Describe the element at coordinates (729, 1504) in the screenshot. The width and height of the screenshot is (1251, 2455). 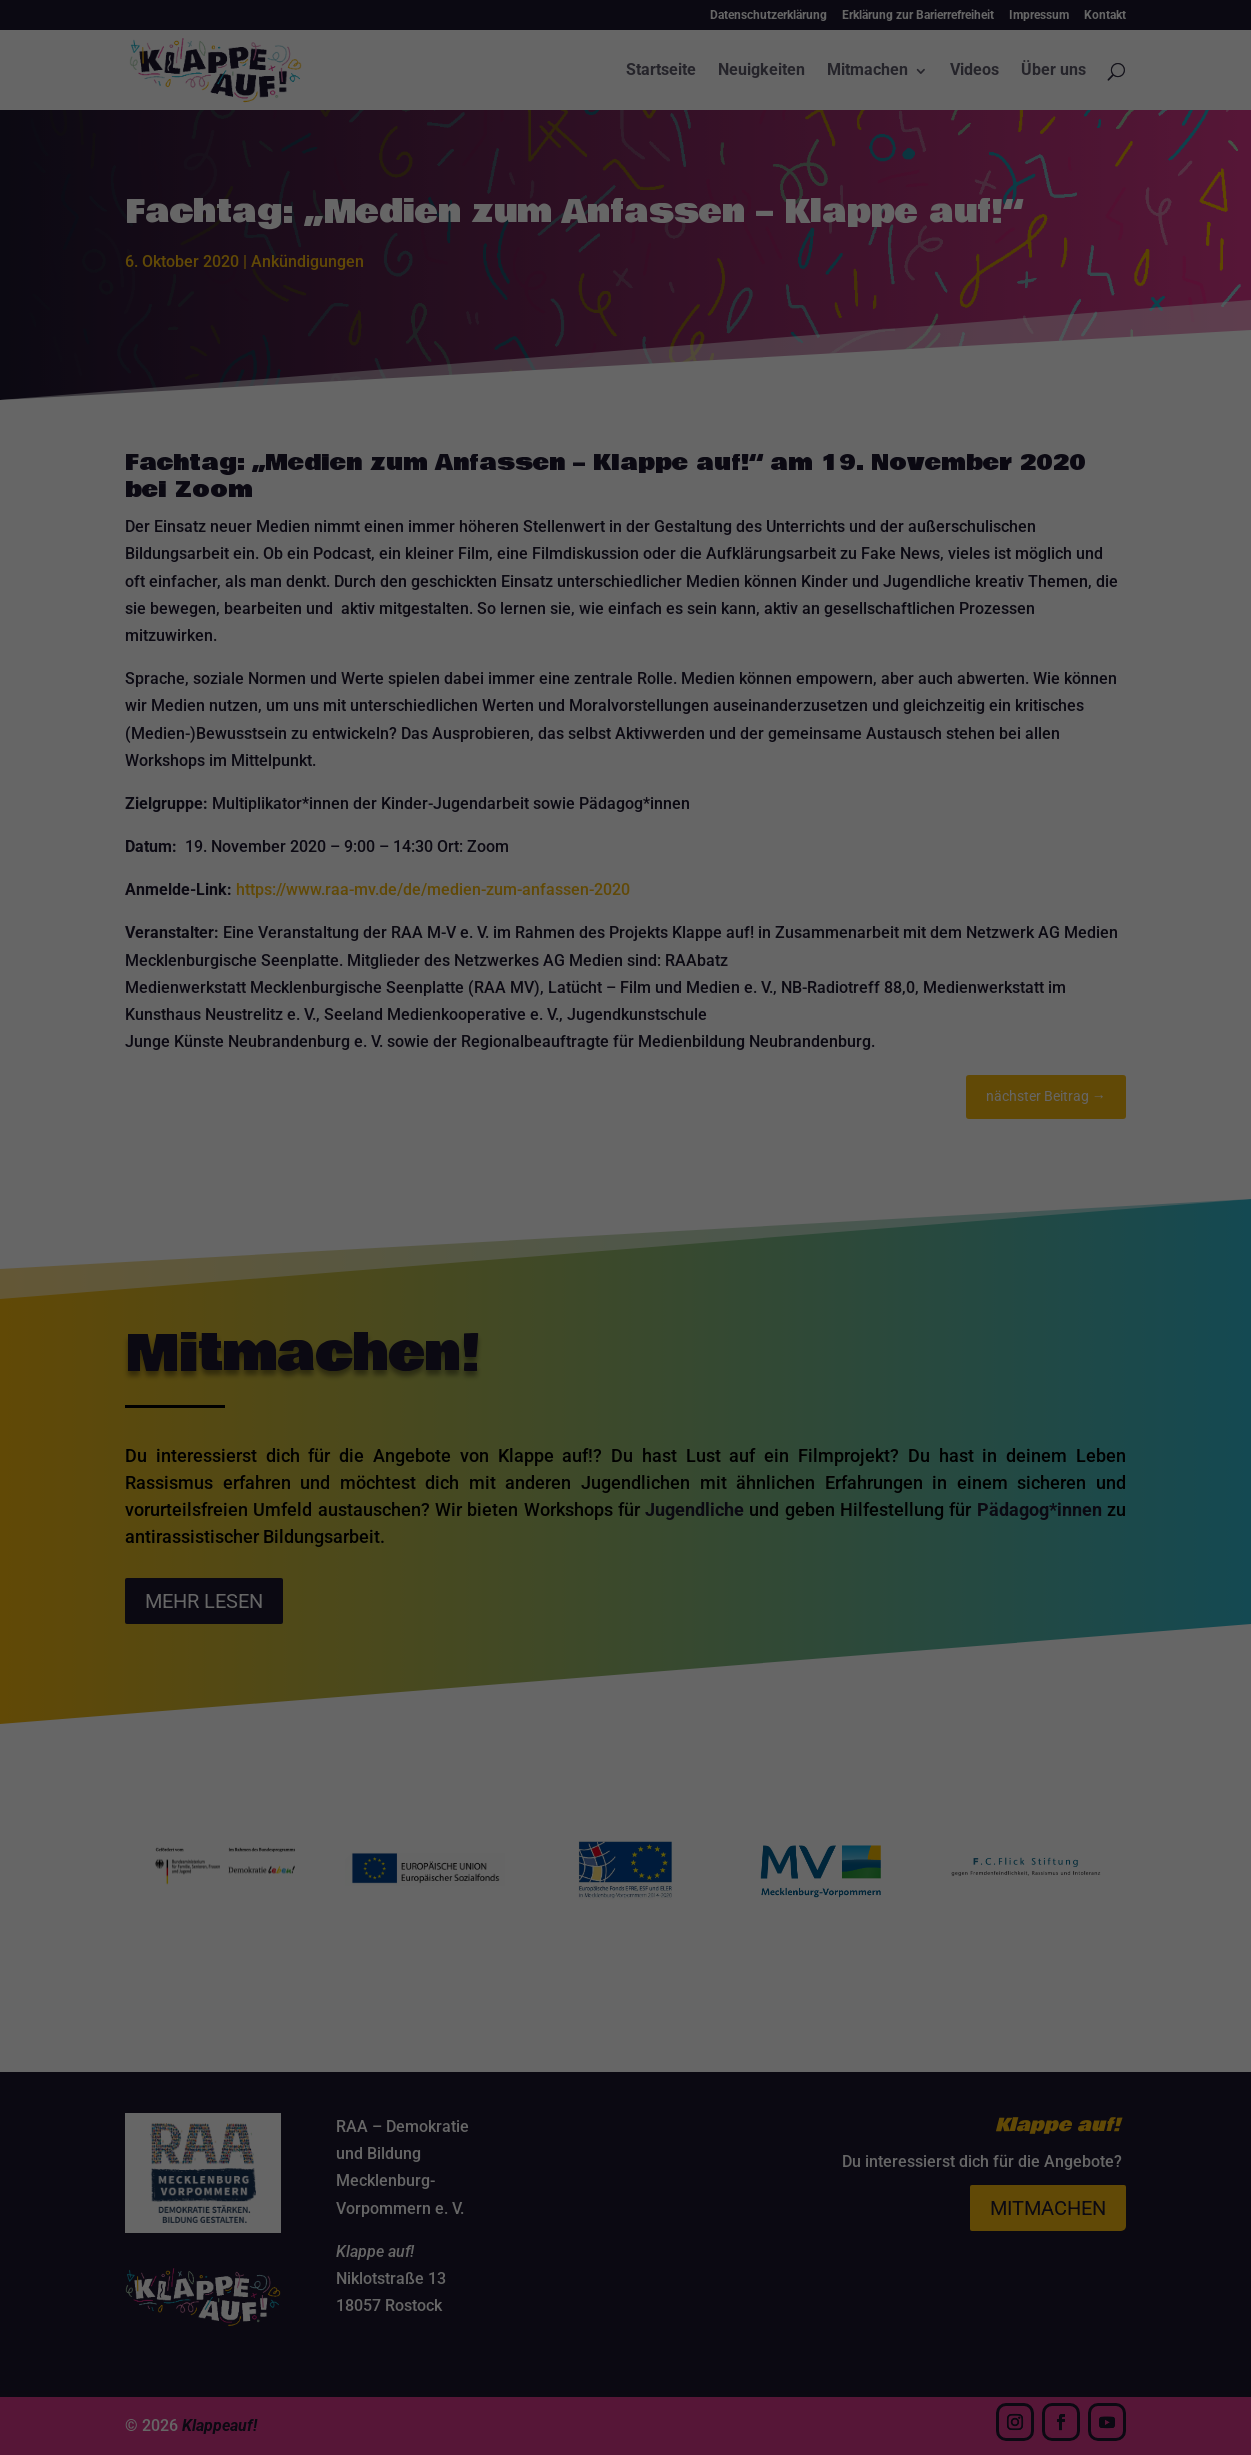
I see `Impressum [button]` at that location.